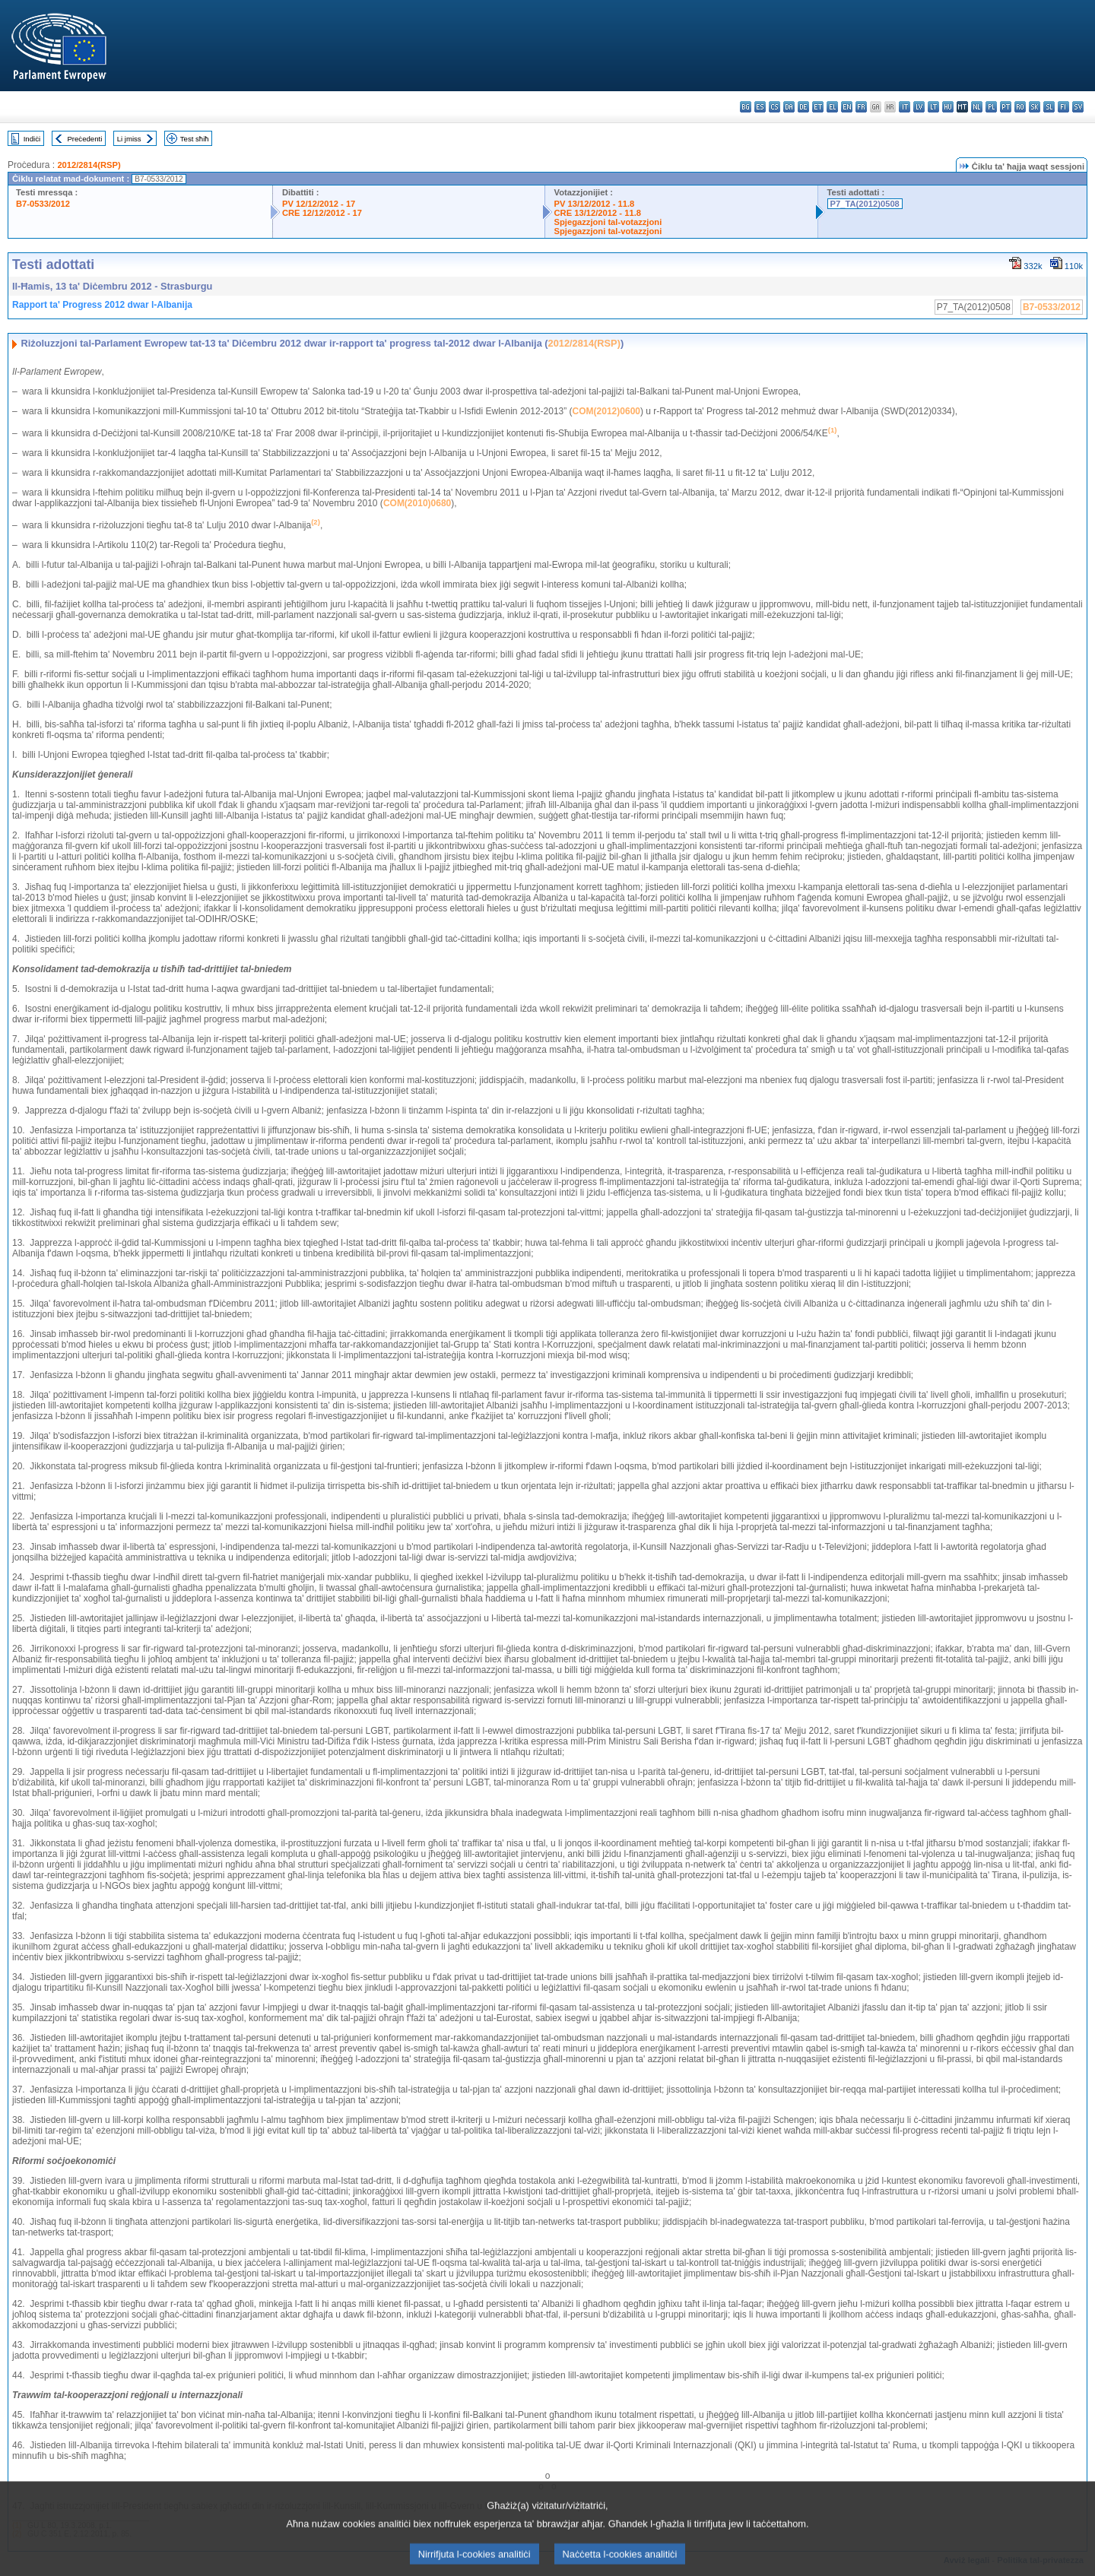  Describe the element at coordinates (789, 106) in the screenshot. I see `da - dansk` at that location.